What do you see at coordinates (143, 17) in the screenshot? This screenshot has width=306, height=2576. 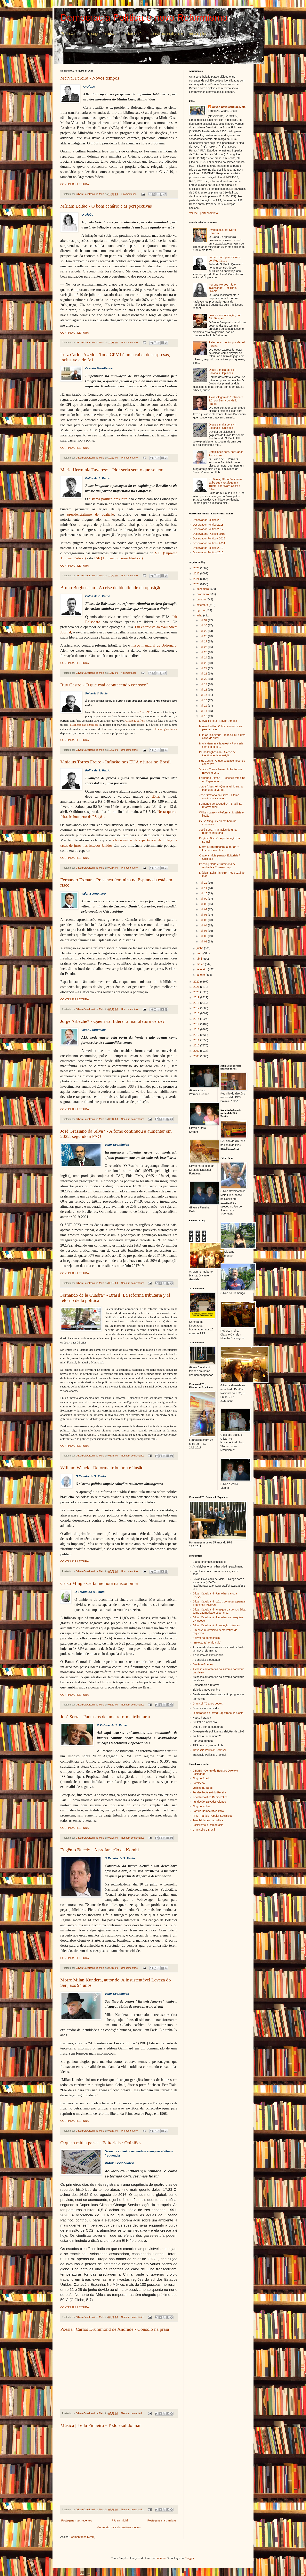 I see `Democracia Política e novo Reformismo` at bounding box center [143, 17].